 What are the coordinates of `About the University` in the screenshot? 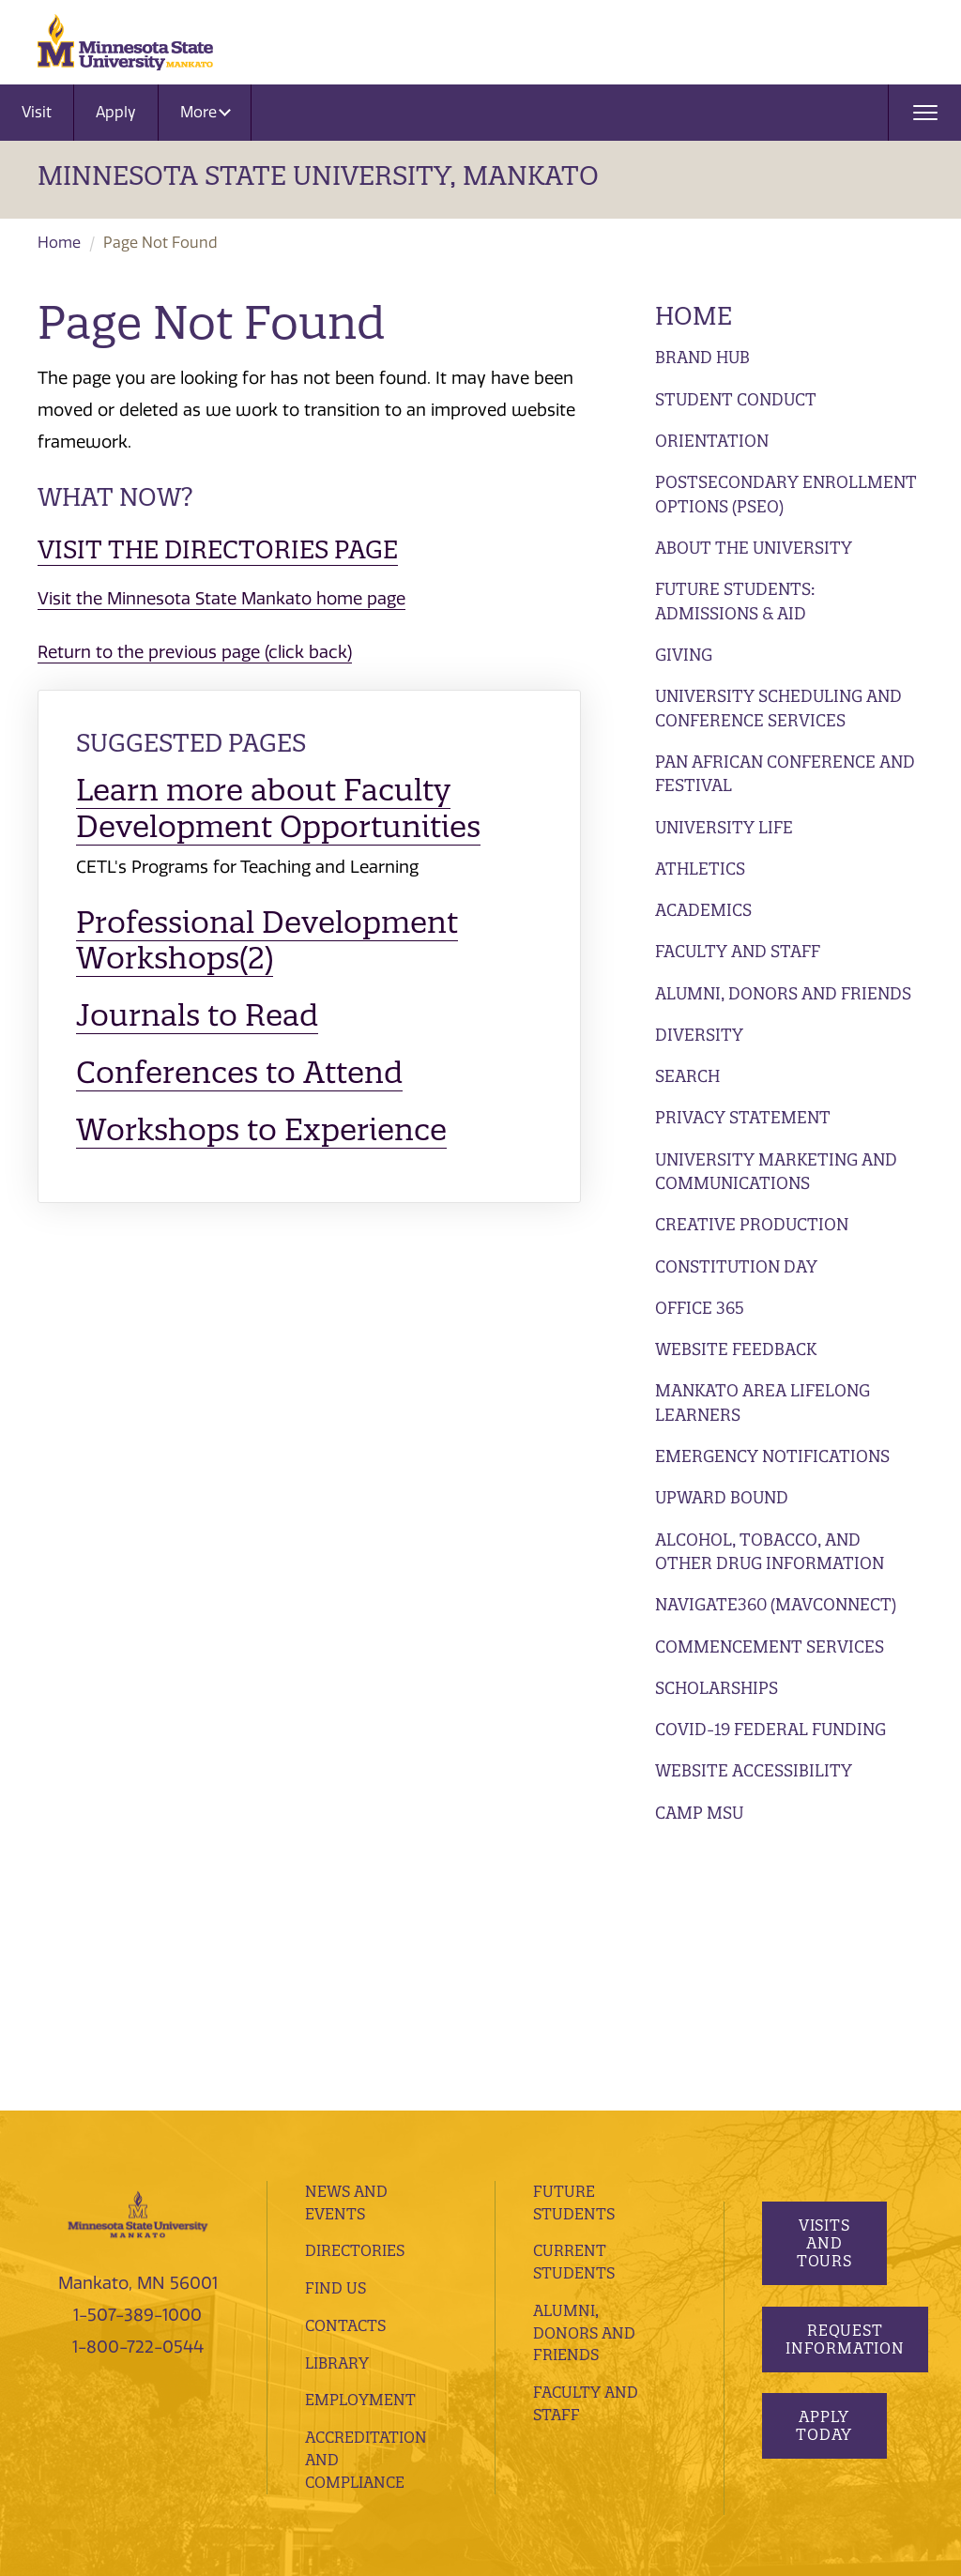 It's located at (753, 547).